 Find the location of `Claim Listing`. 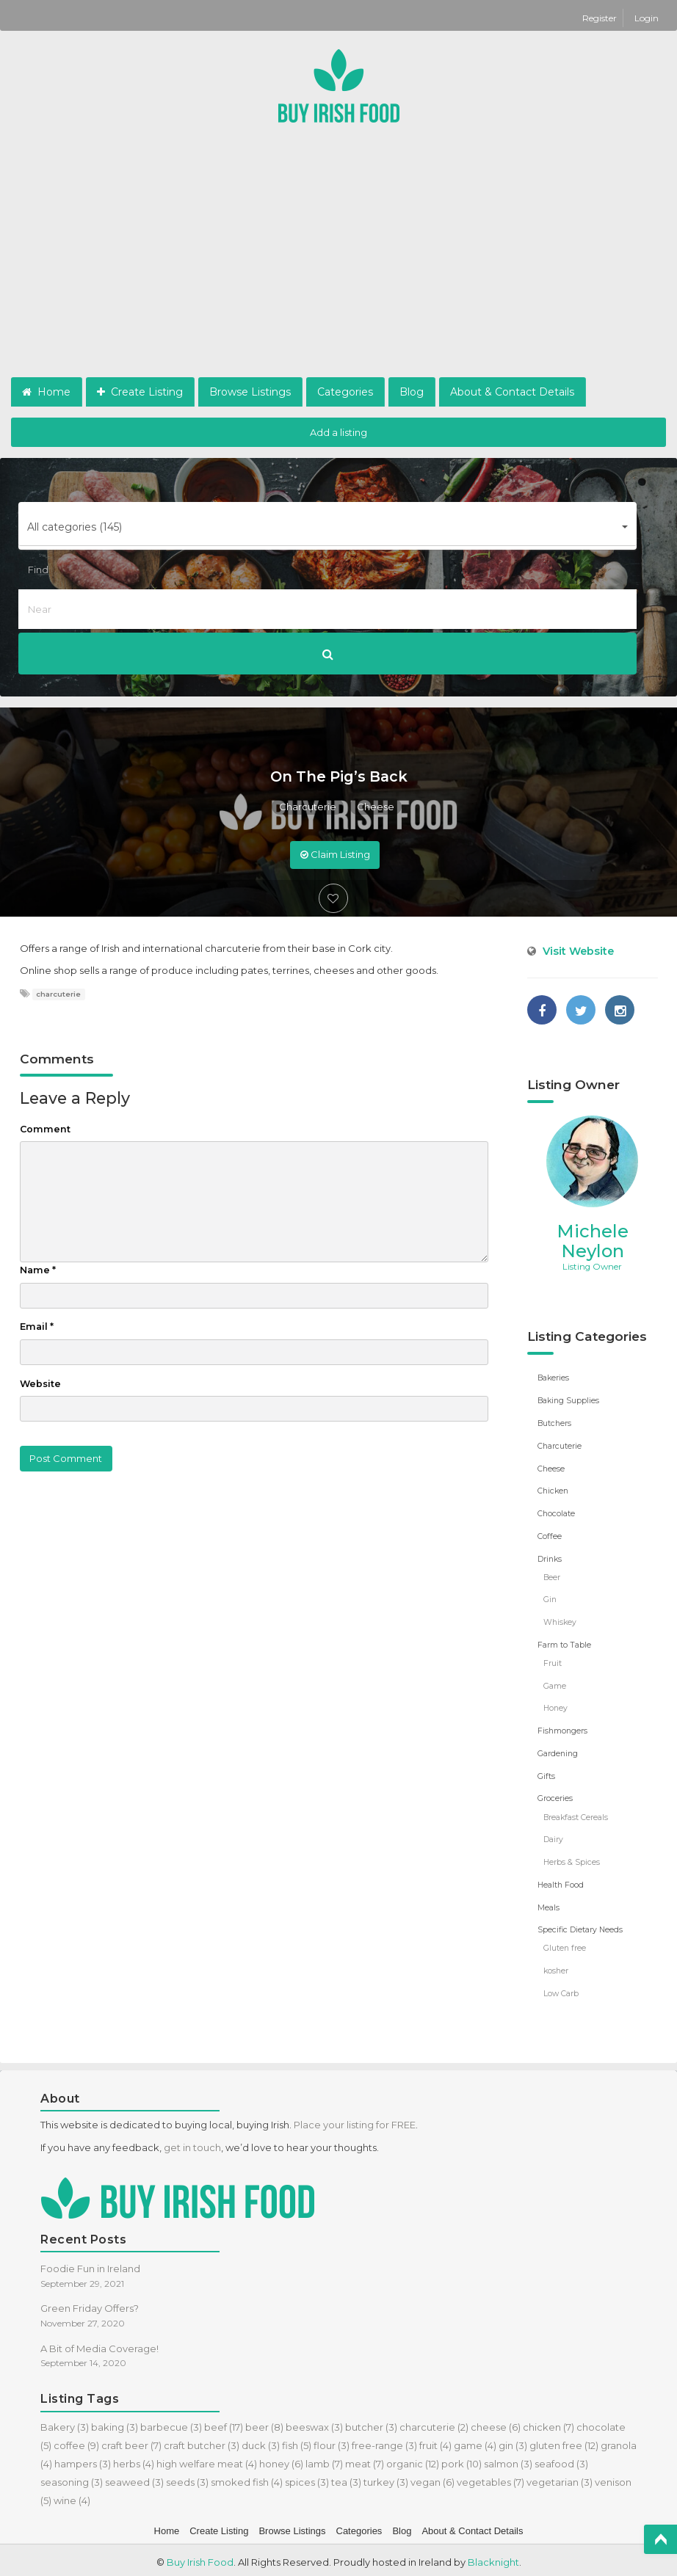

Claim Listing is located at coordinates (335, 854).